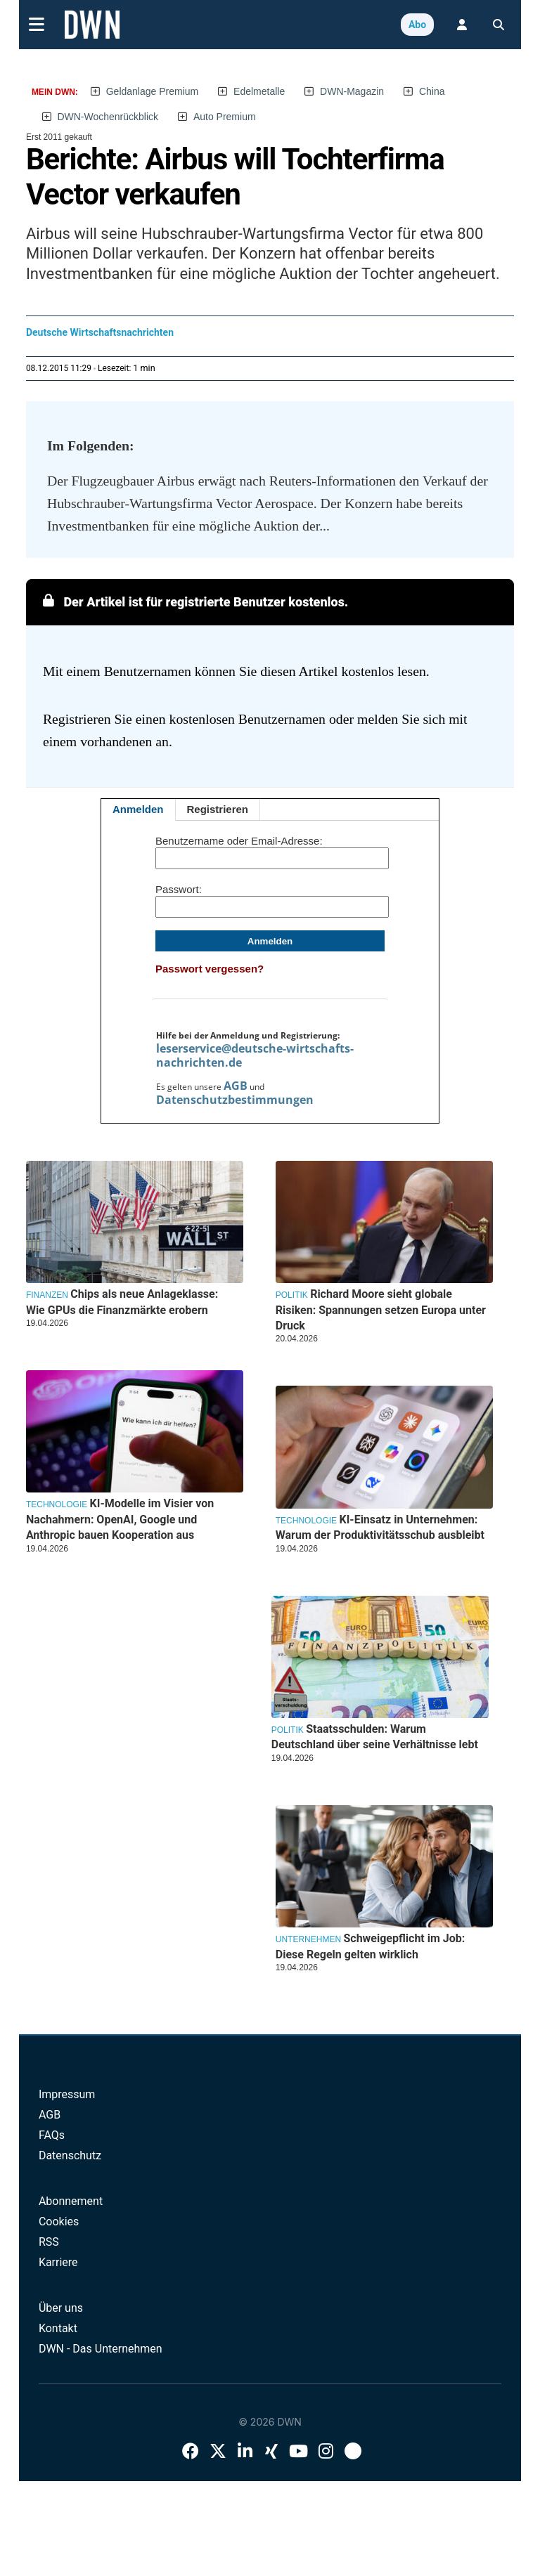  I want to click on leserservice@deutsche-wirtschafts-nachrichten.de, so click(255, 1055).